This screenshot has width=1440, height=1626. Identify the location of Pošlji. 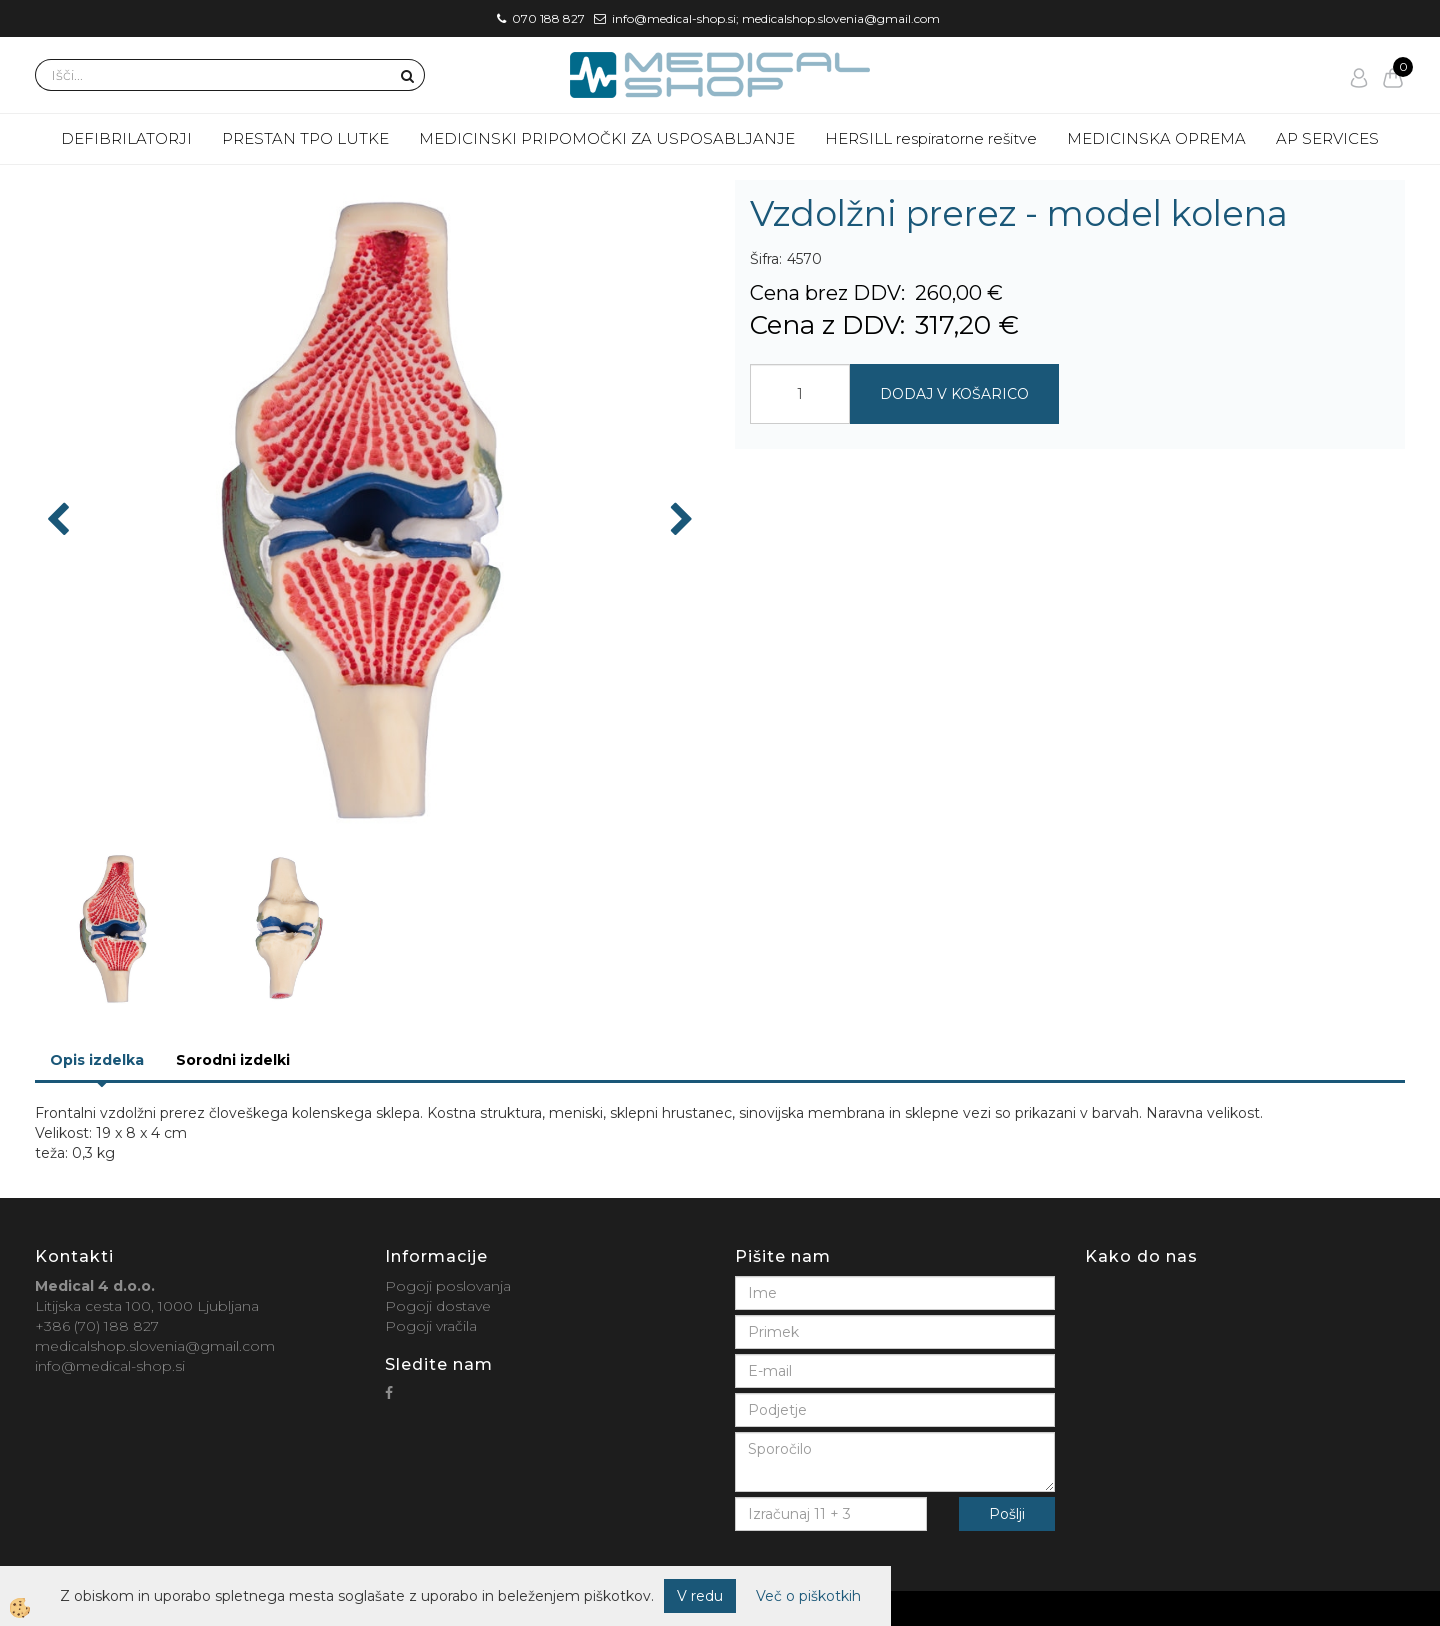
(1007, 1514).